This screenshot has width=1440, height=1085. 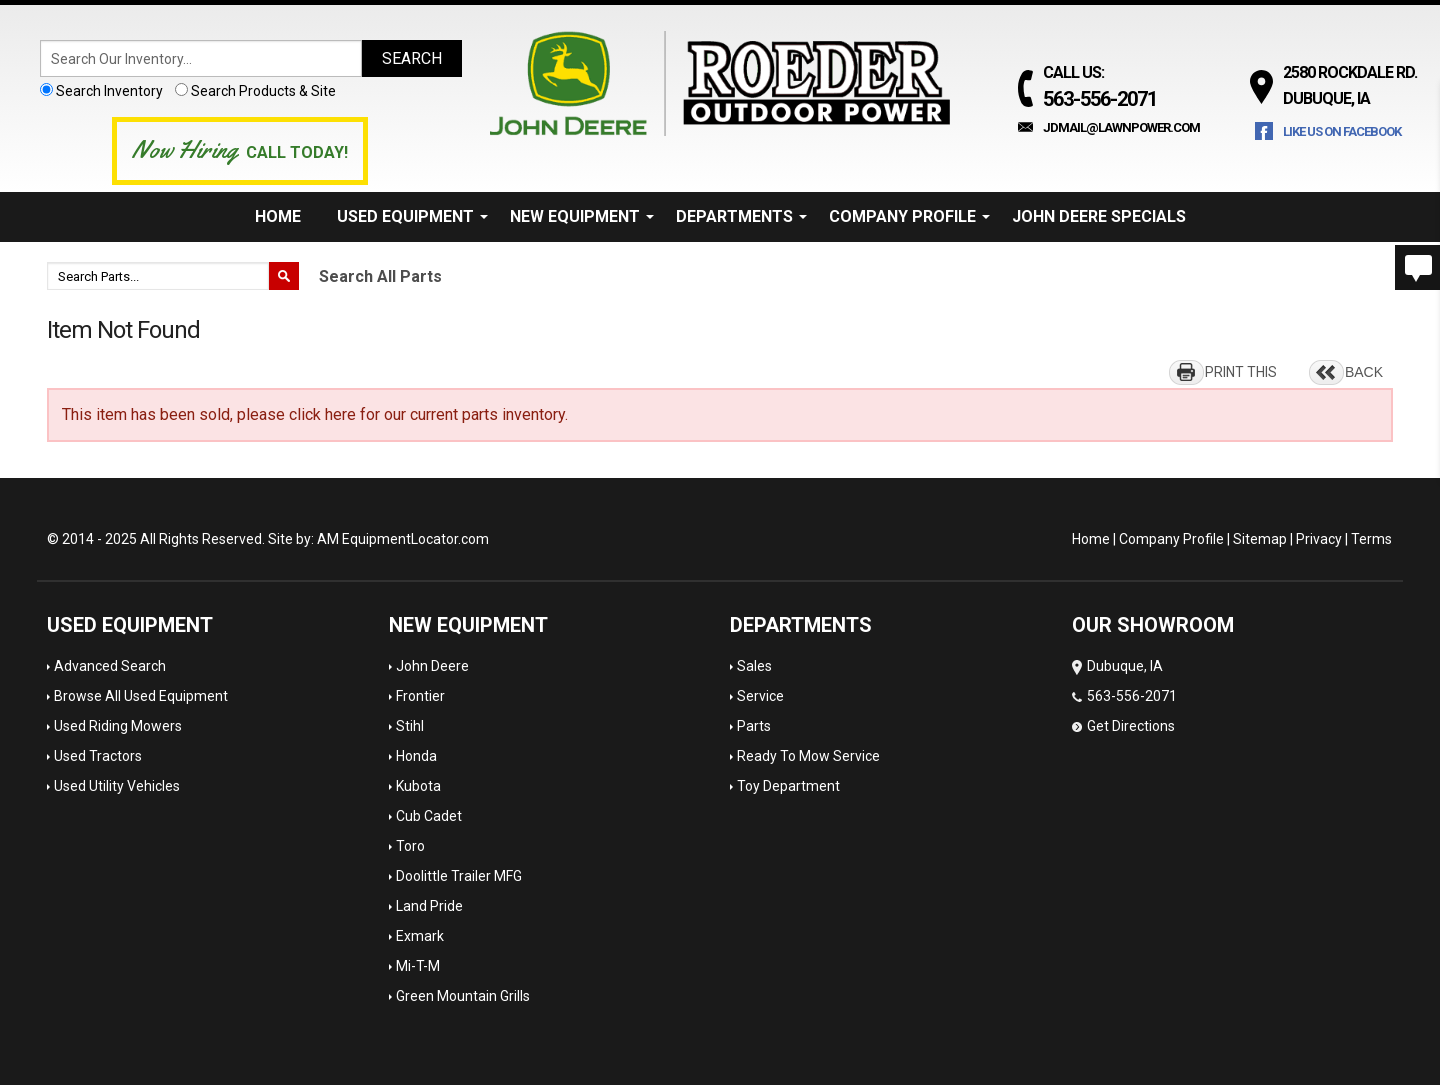 I want to click on current parts inventory, so click(x=487, y=414).